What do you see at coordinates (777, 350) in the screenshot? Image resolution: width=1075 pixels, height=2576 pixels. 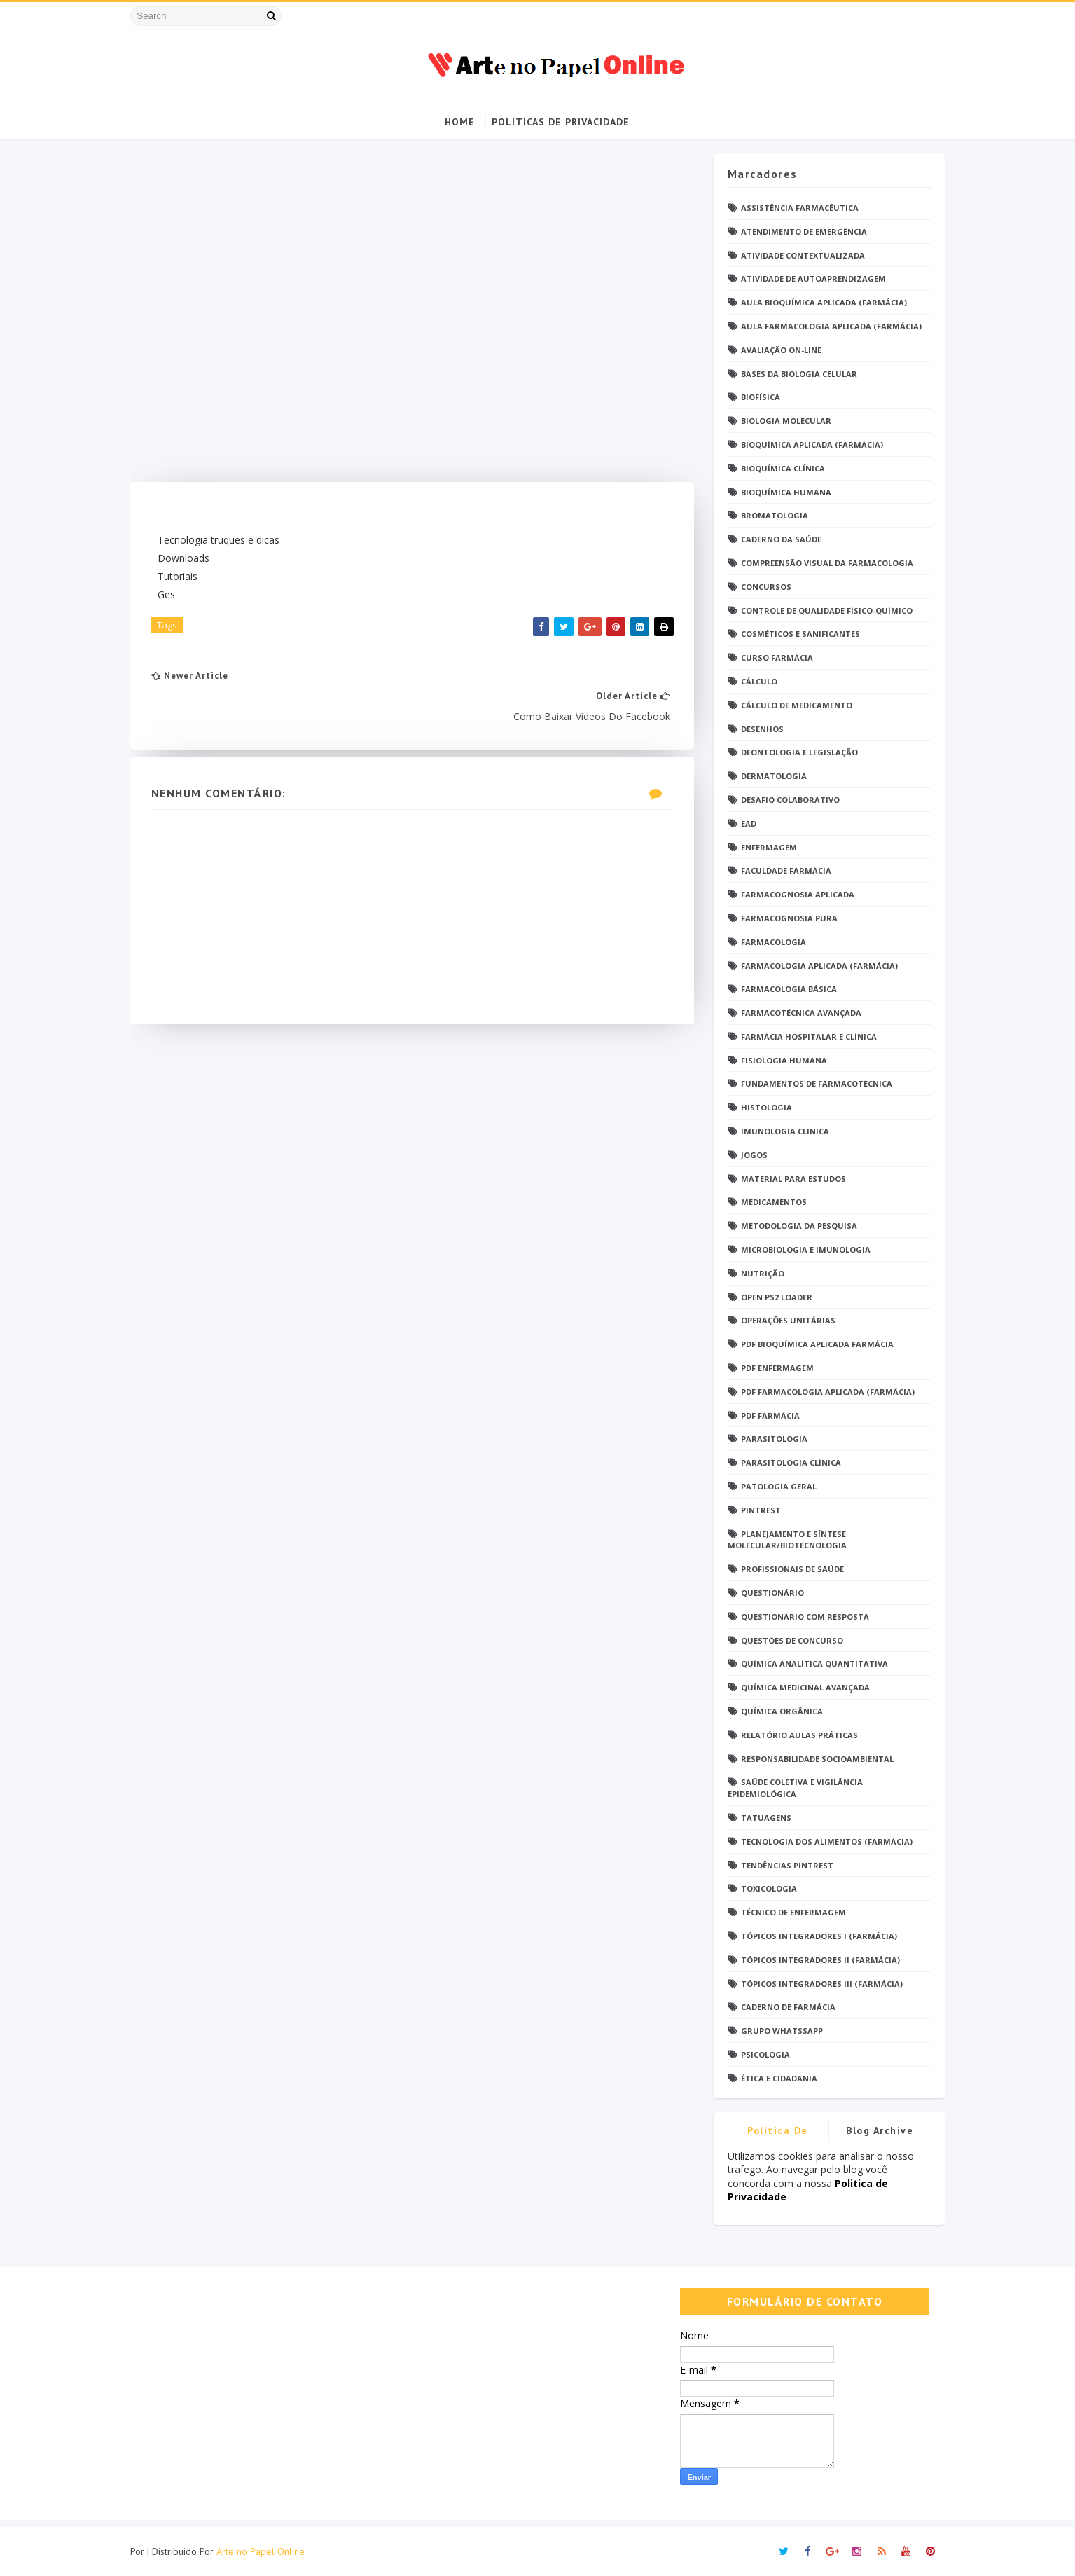 I see `Avaliação On-Line` at bounding box center [777, 350].